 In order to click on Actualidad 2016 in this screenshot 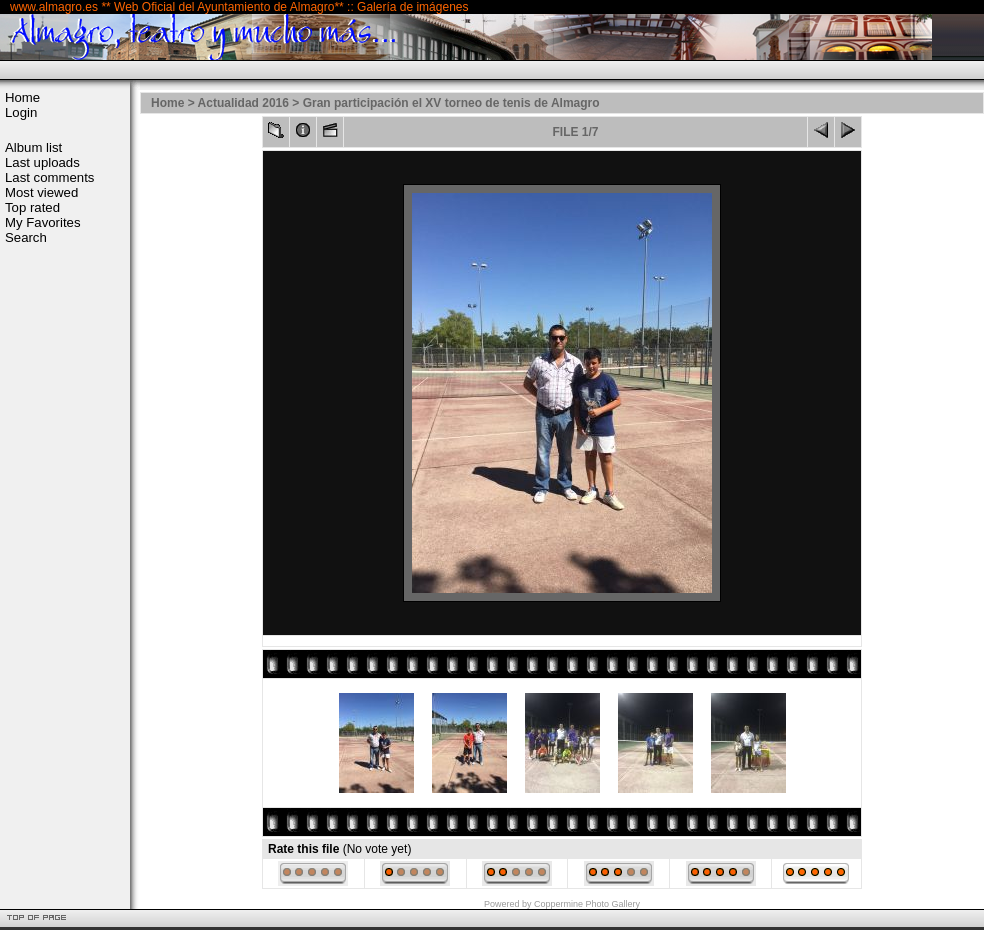, I will do `click(243, 103)`.